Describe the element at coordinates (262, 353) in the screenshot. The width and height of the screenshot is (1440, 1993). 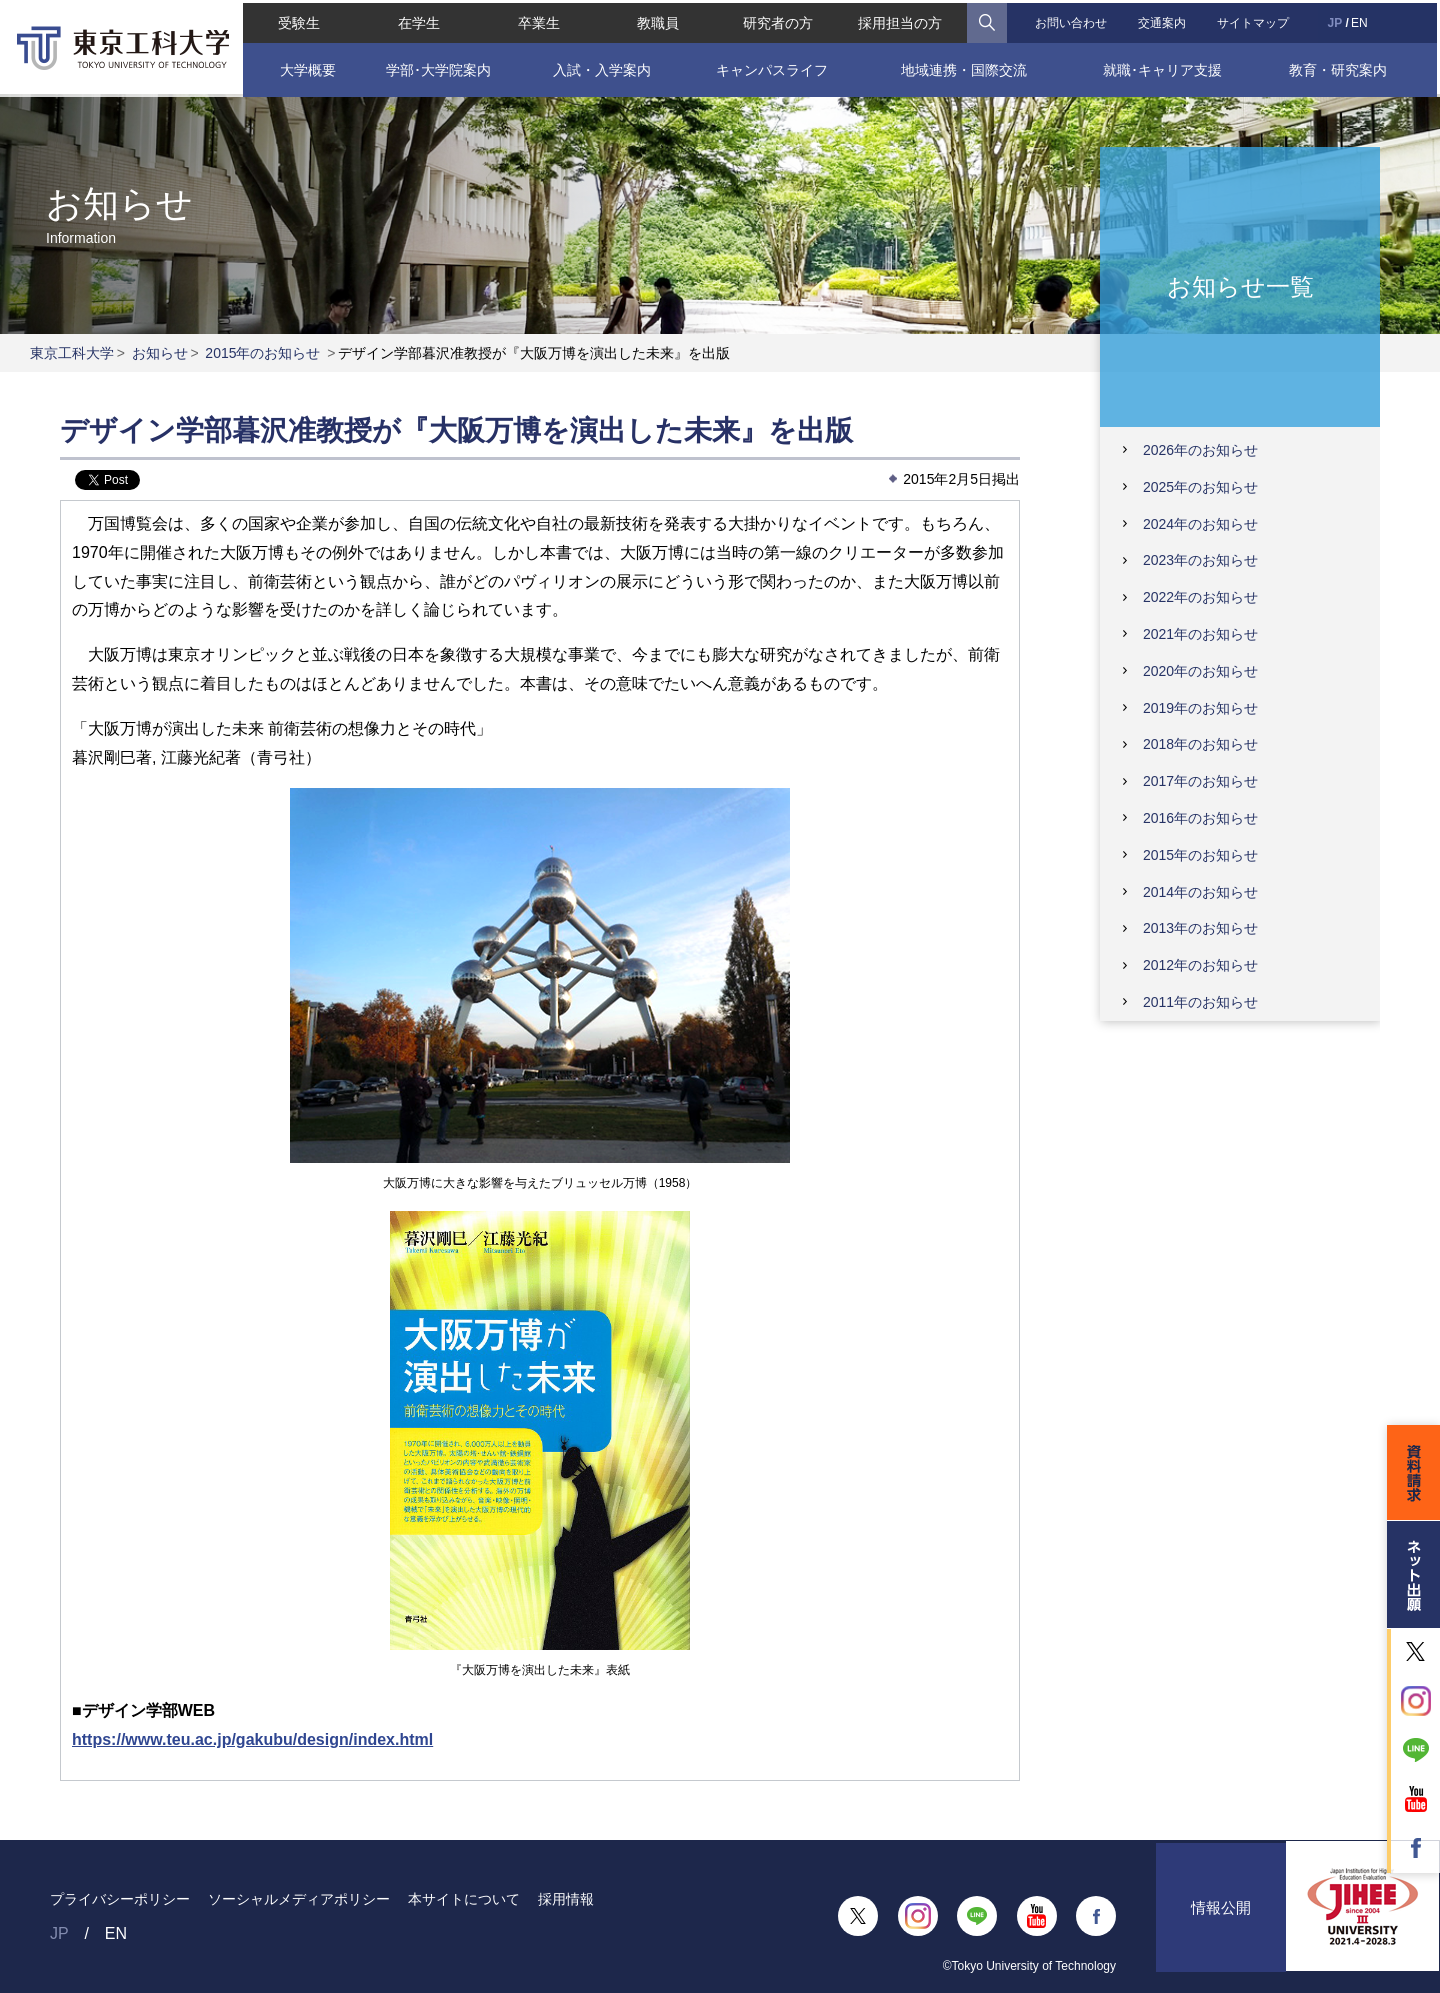
I see `2015年のお知らせ` at that location.